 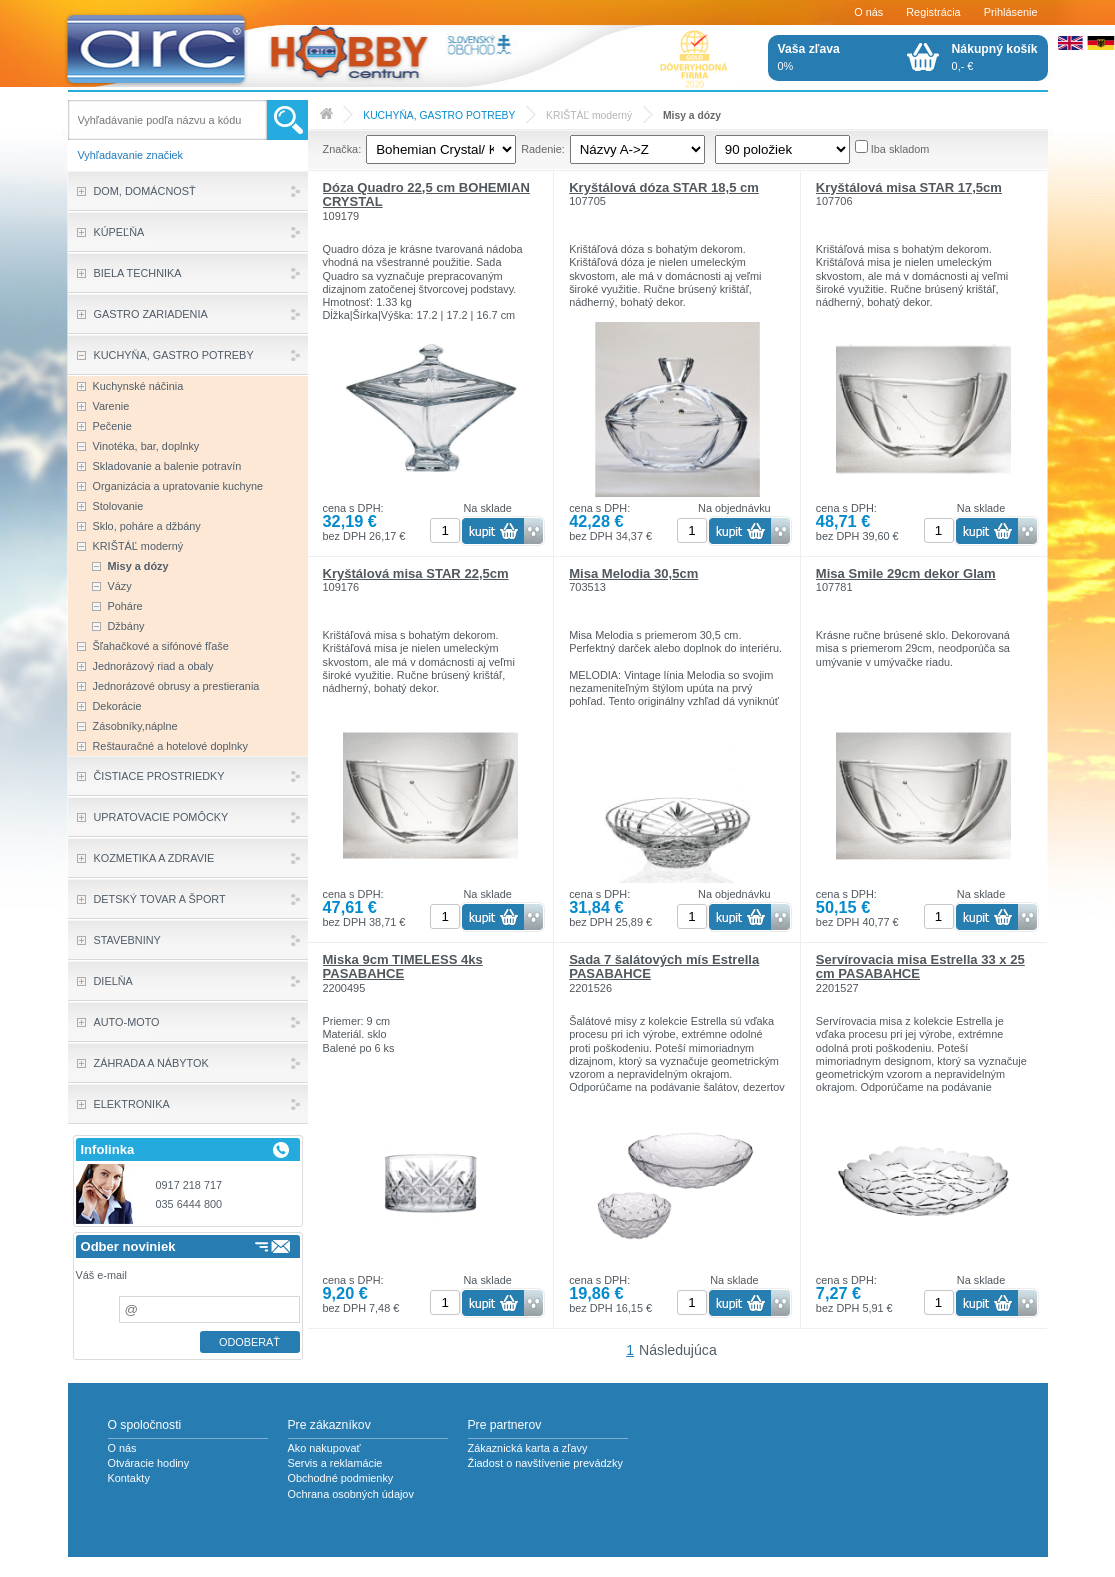 What do you see at coordinates (439, 115) in the screenshot?
I see `KUCHYŇA, GASTRO POTREBY` at bounding box center [439, 115].